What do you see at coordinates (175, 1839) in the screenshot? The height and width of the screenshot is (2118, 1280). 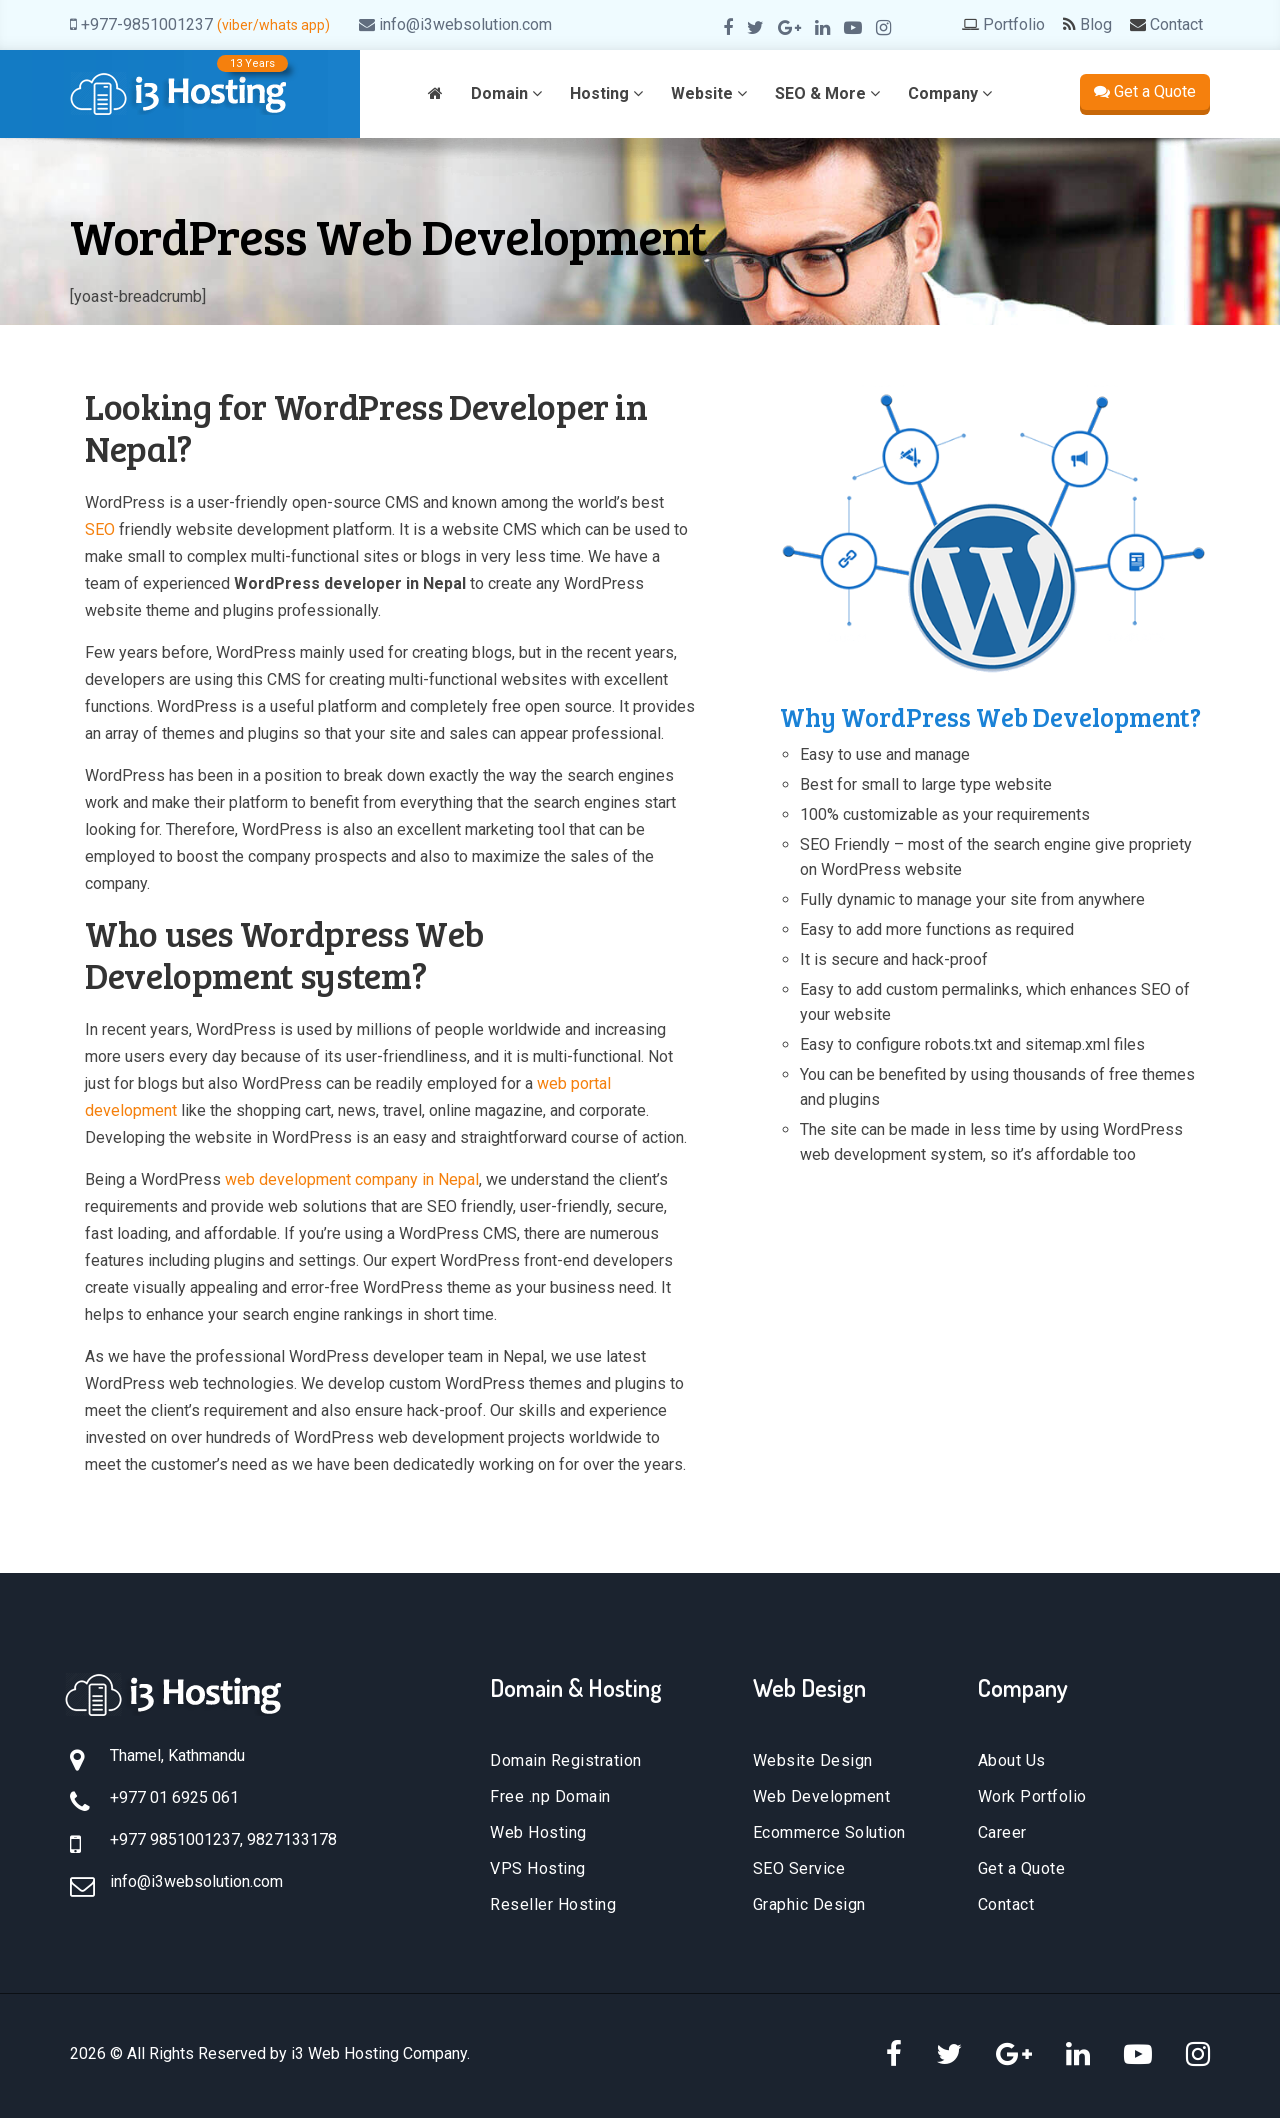 I see `+977 9851001237` at bounding box center [175, 1839].